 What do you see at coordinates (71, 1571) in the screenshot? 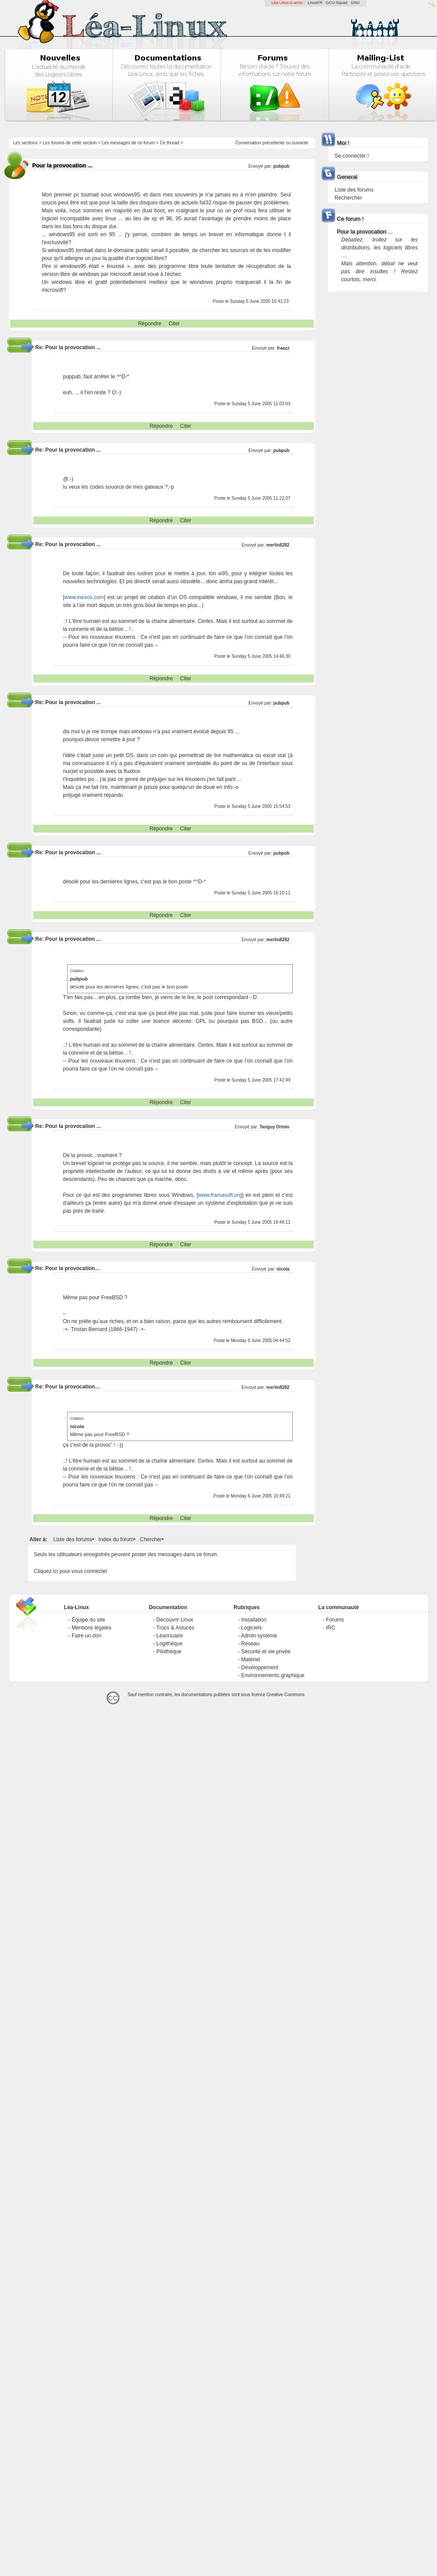
I see `Cliquez ici pour vous connecter` at bounding box center [71, 1571].